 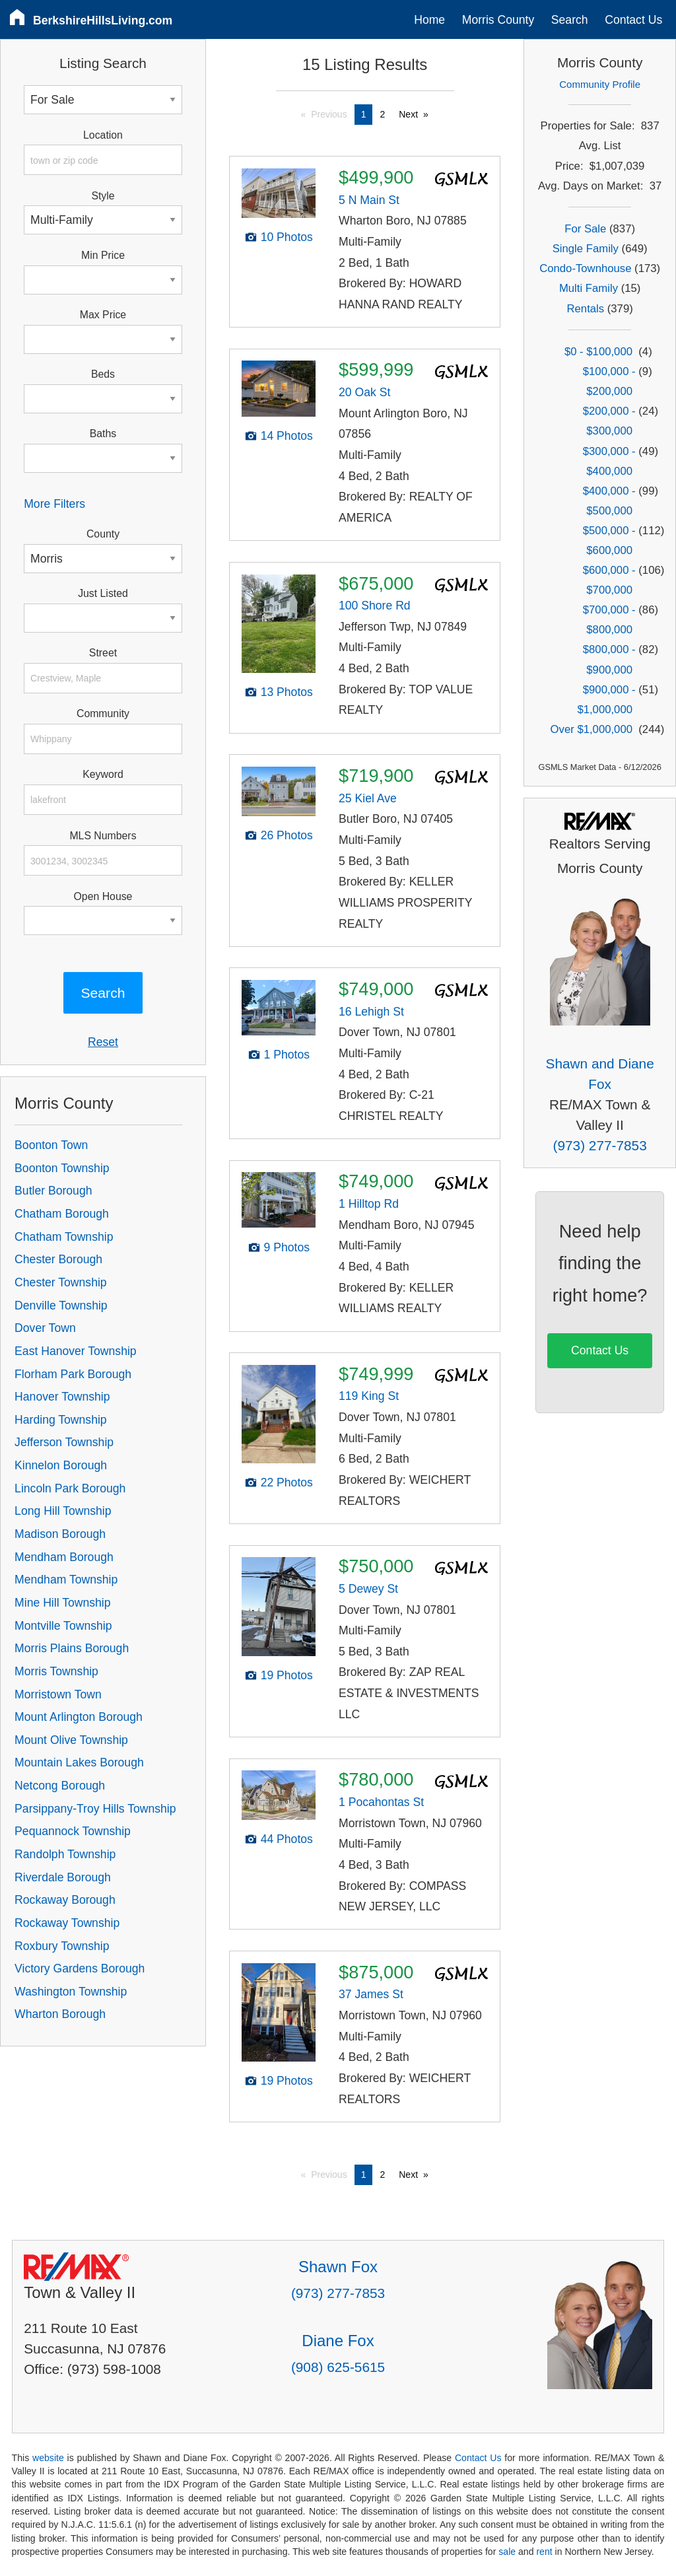 I want to click on 37 James St, so click(x=371, y=1994).